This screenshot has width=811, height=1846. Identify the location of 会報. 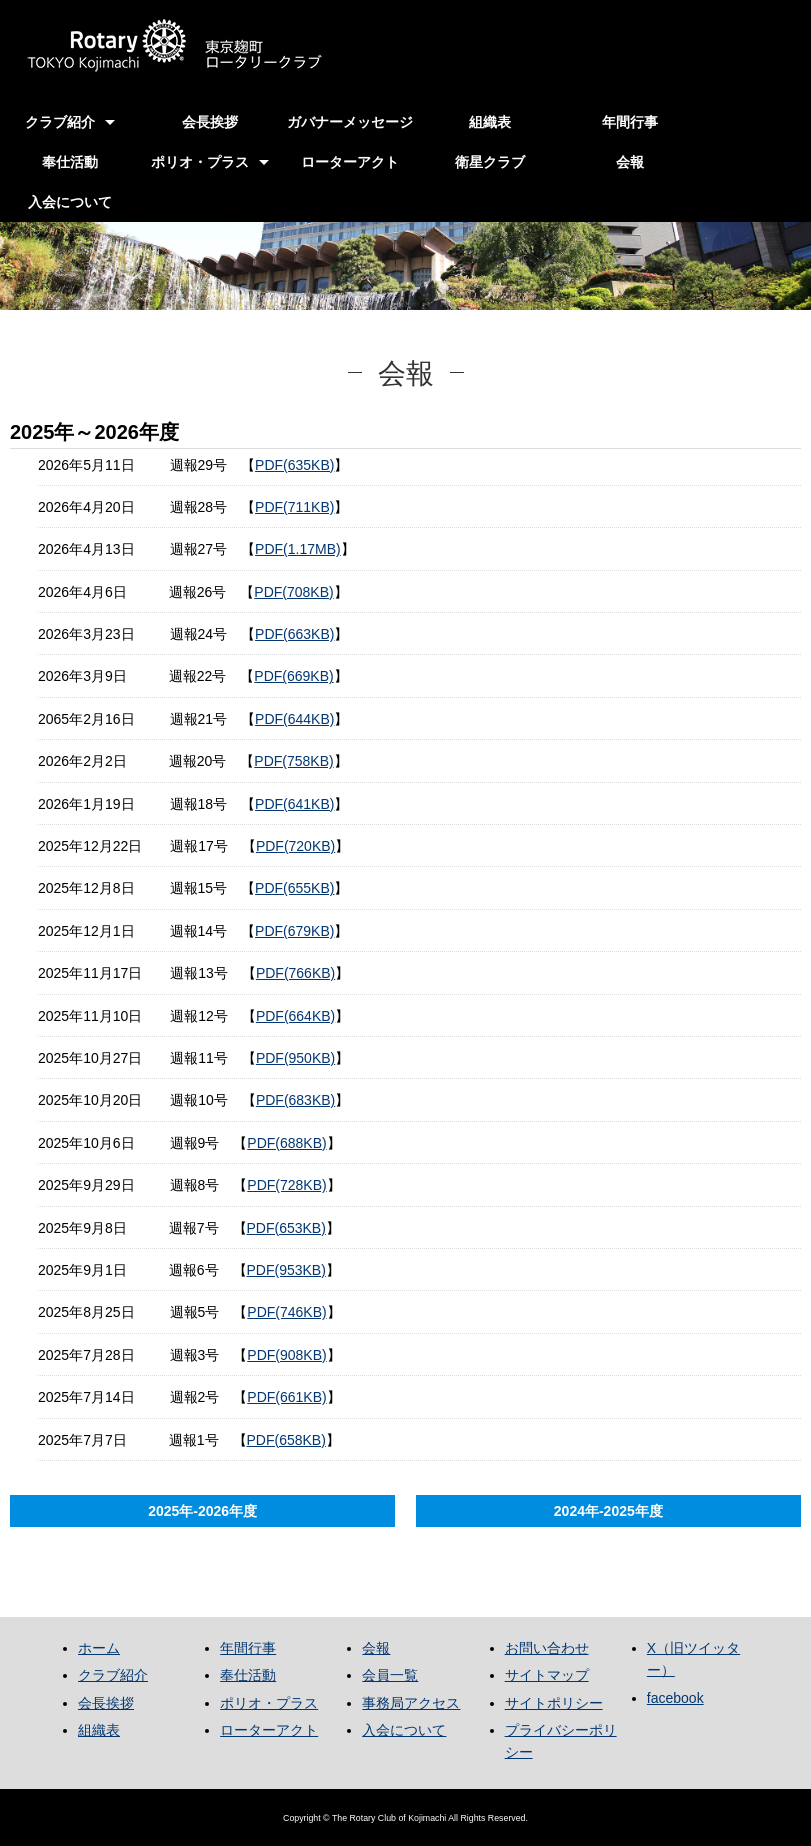
(630, 162).